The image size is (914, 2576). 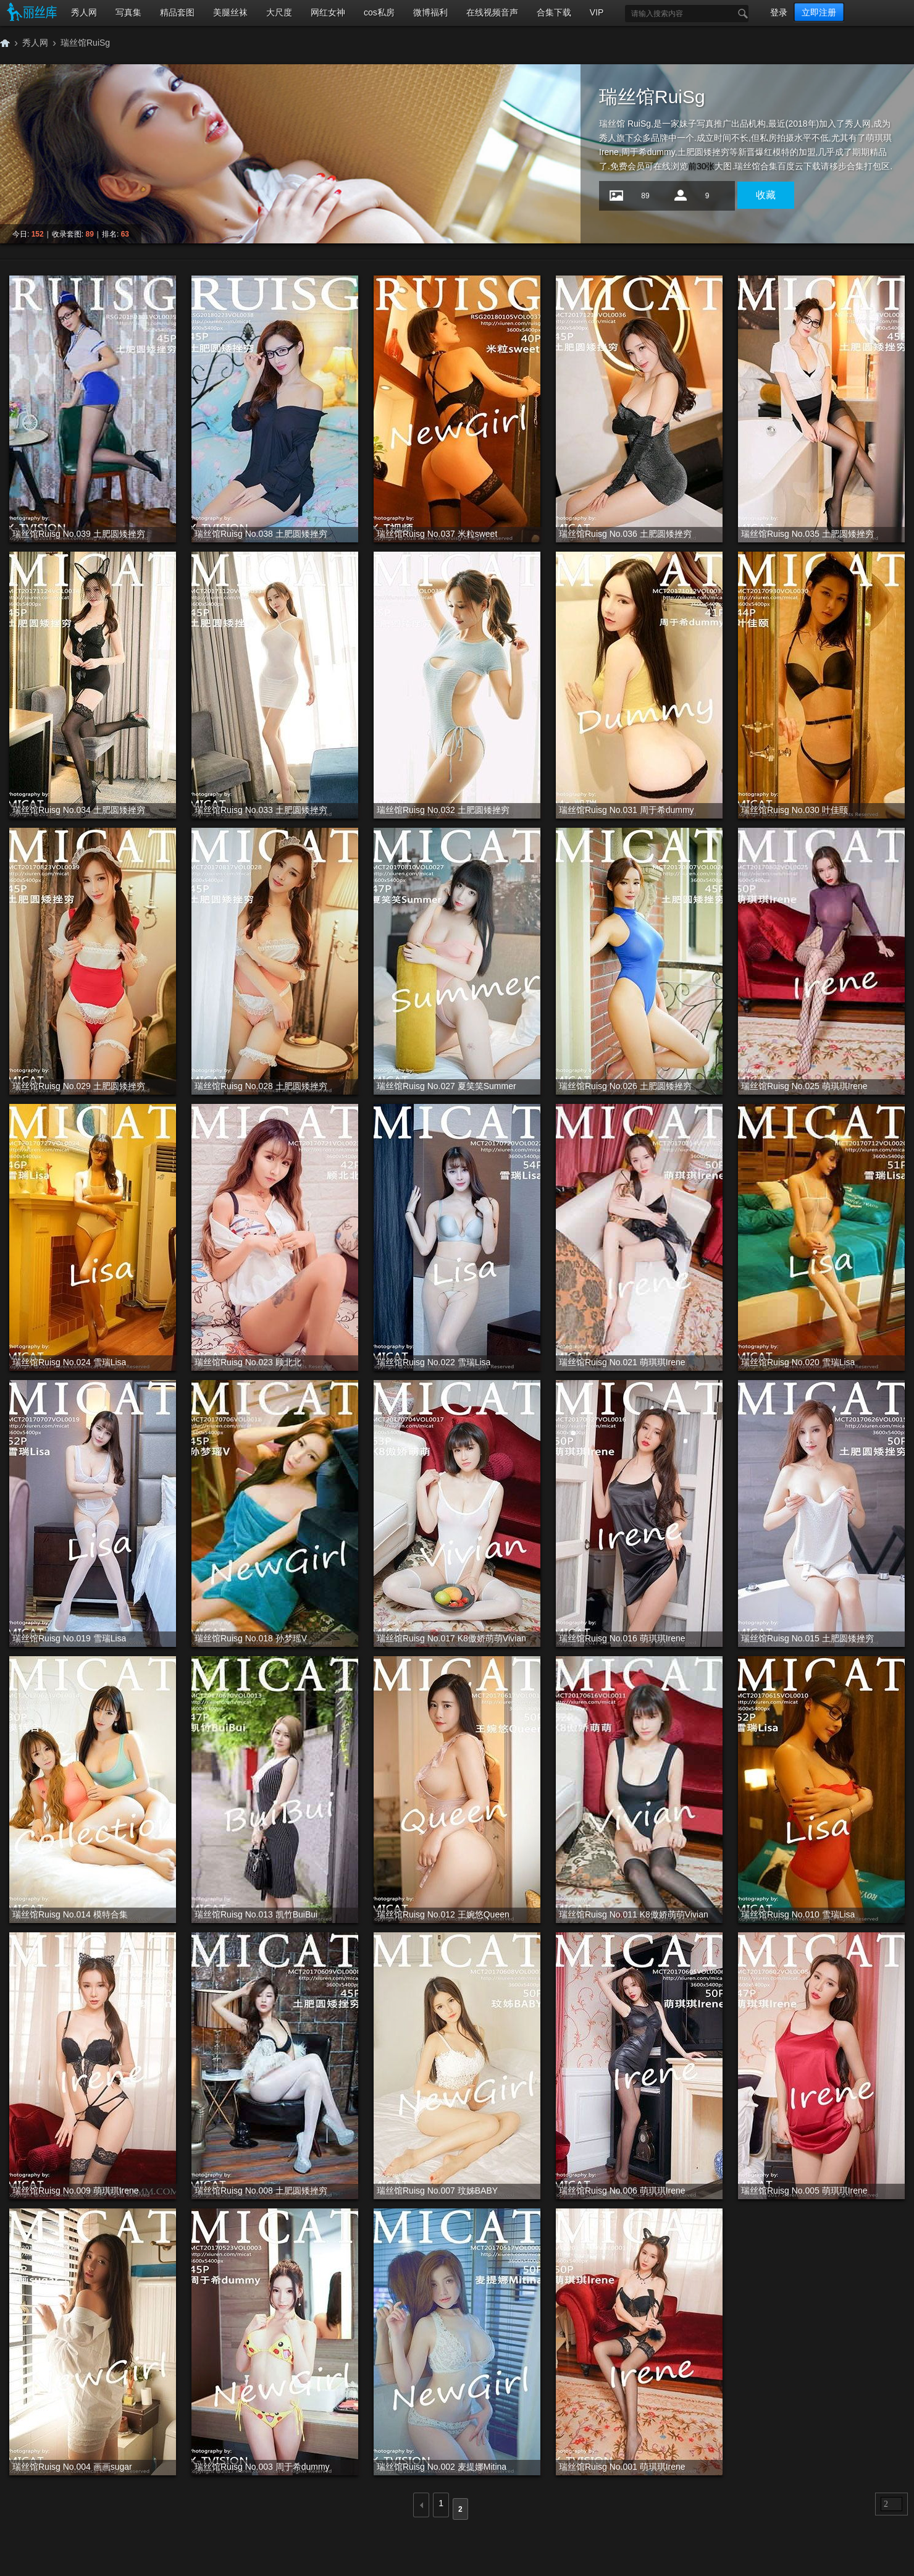 What do you see at coordinates (622, 2190) in the screenshot?
I see `瑞丝馆Ruisg No.006 萌琪琪Irene` at bounding box center [622, 2190].